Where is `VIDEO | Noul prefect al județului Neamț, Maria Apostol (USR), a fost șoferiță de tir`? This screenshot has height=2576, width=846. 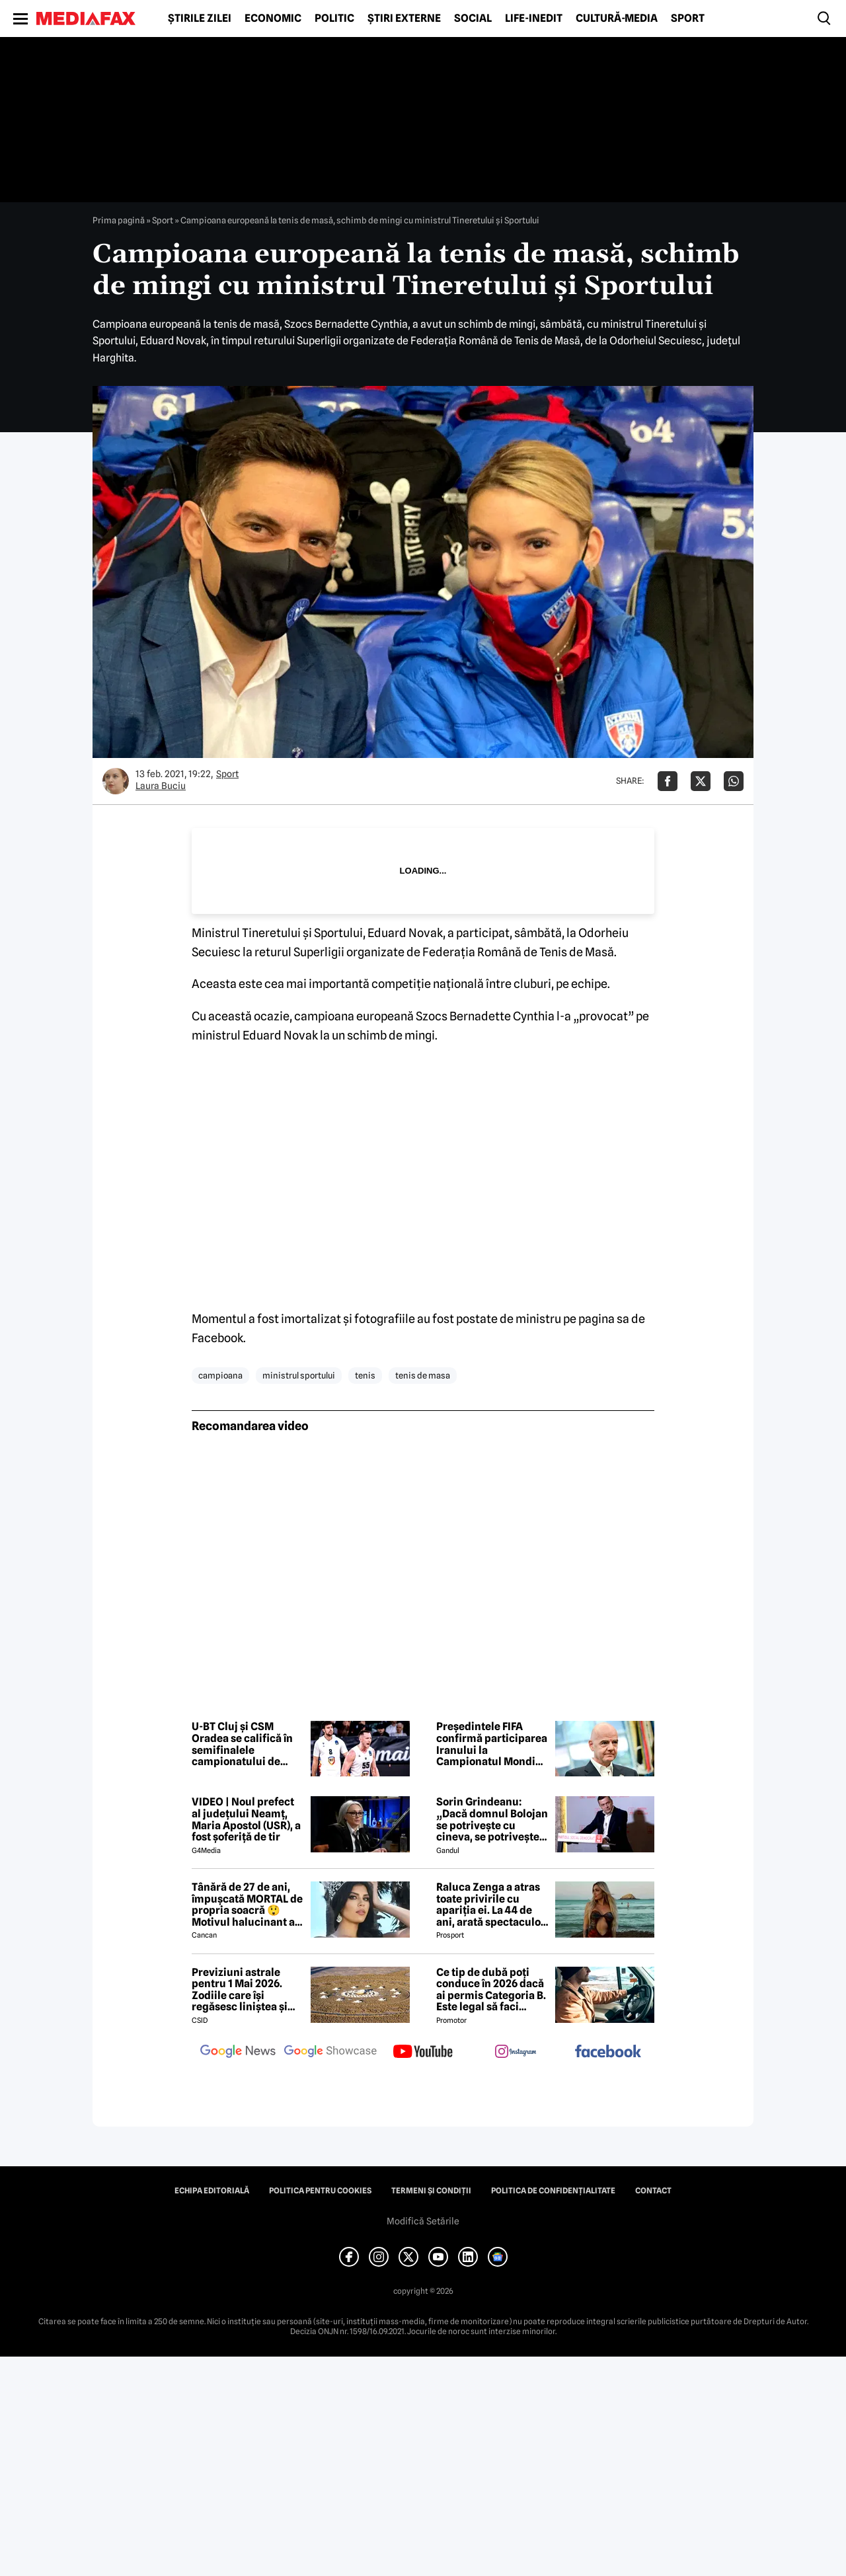 VIDEO | Noul prefect al județului Neamț, Maria Apostol (USR), a fost șoferiță de tir is located at coordinates (246, 1819).